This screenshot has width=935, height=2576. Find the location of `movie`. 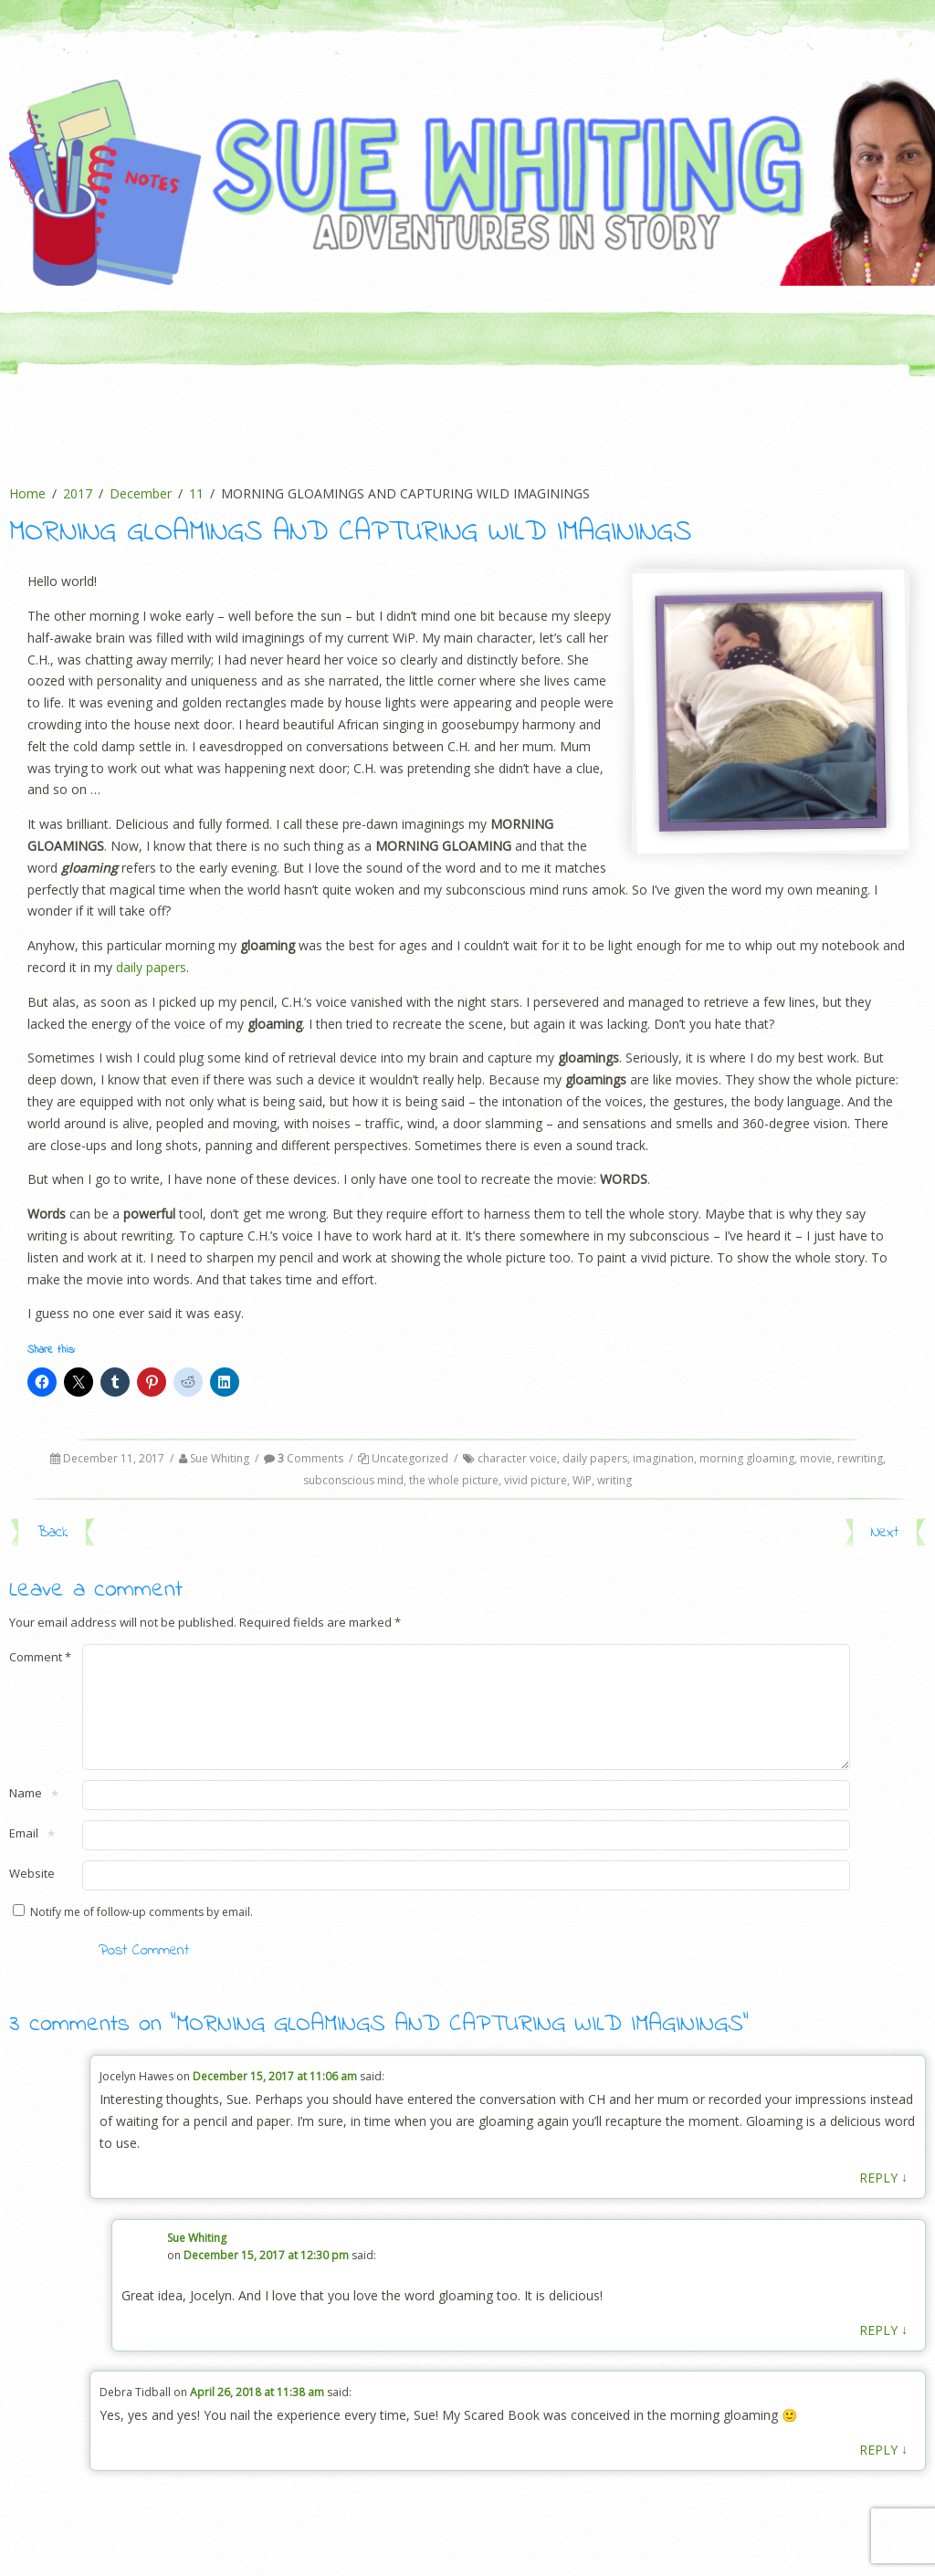

movie is located at coordinates (816, 1458).